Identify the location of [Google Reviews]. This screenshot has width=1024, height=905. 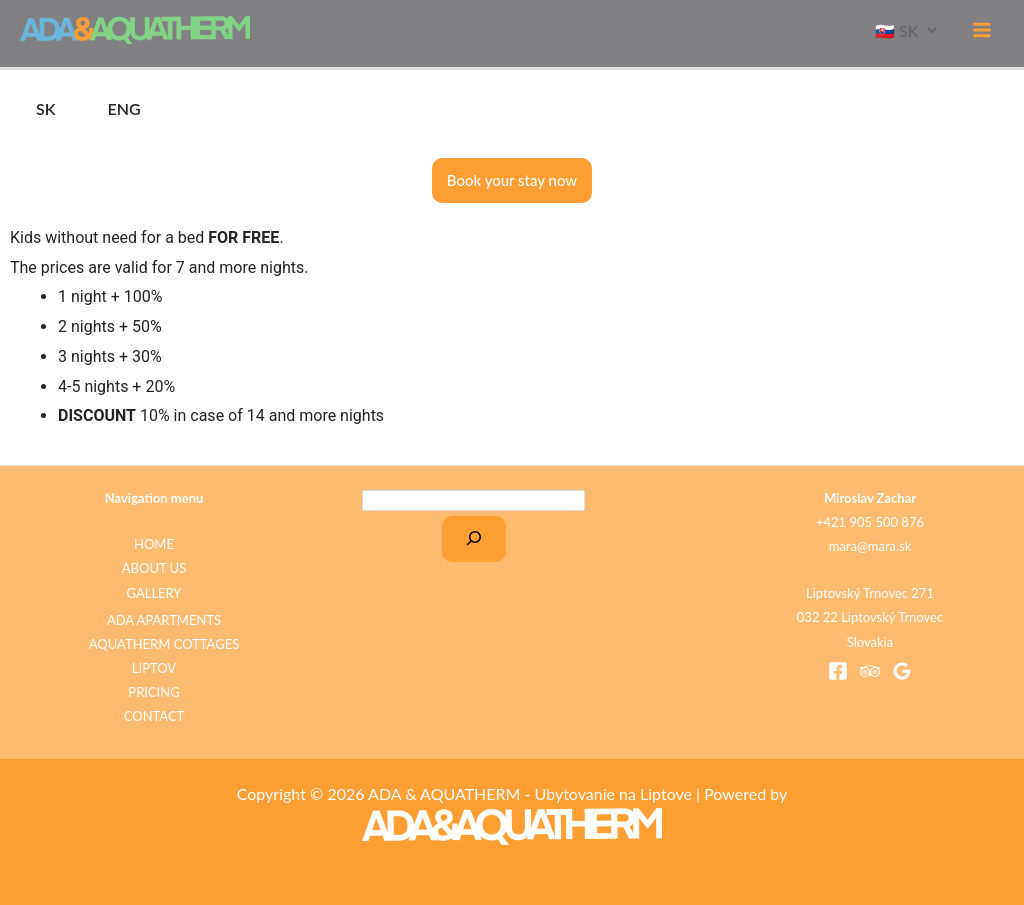
(902, 671).